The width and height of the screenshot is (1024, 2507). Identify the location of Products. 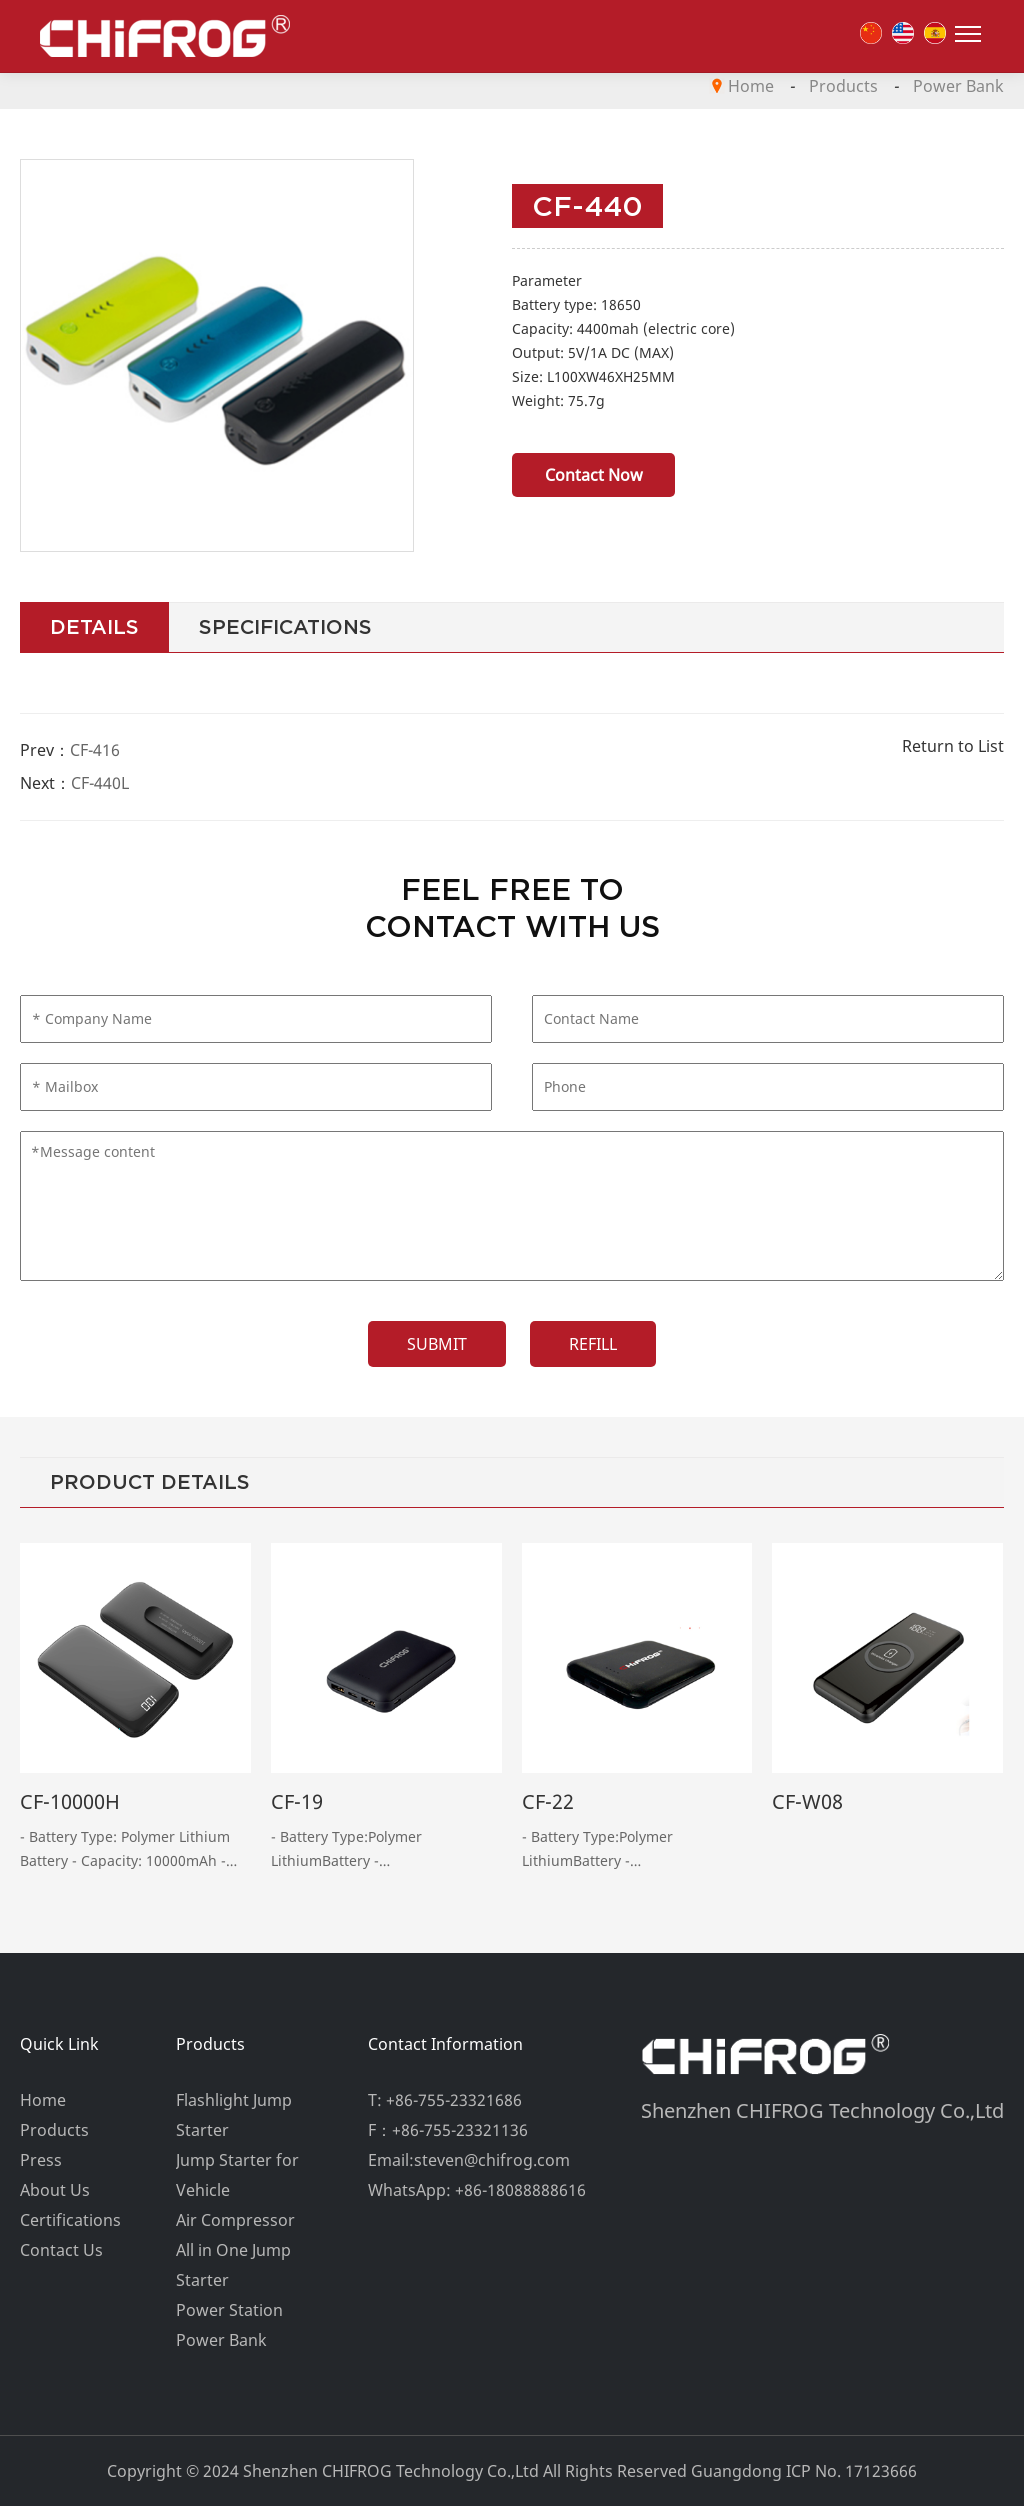
(843, 86).